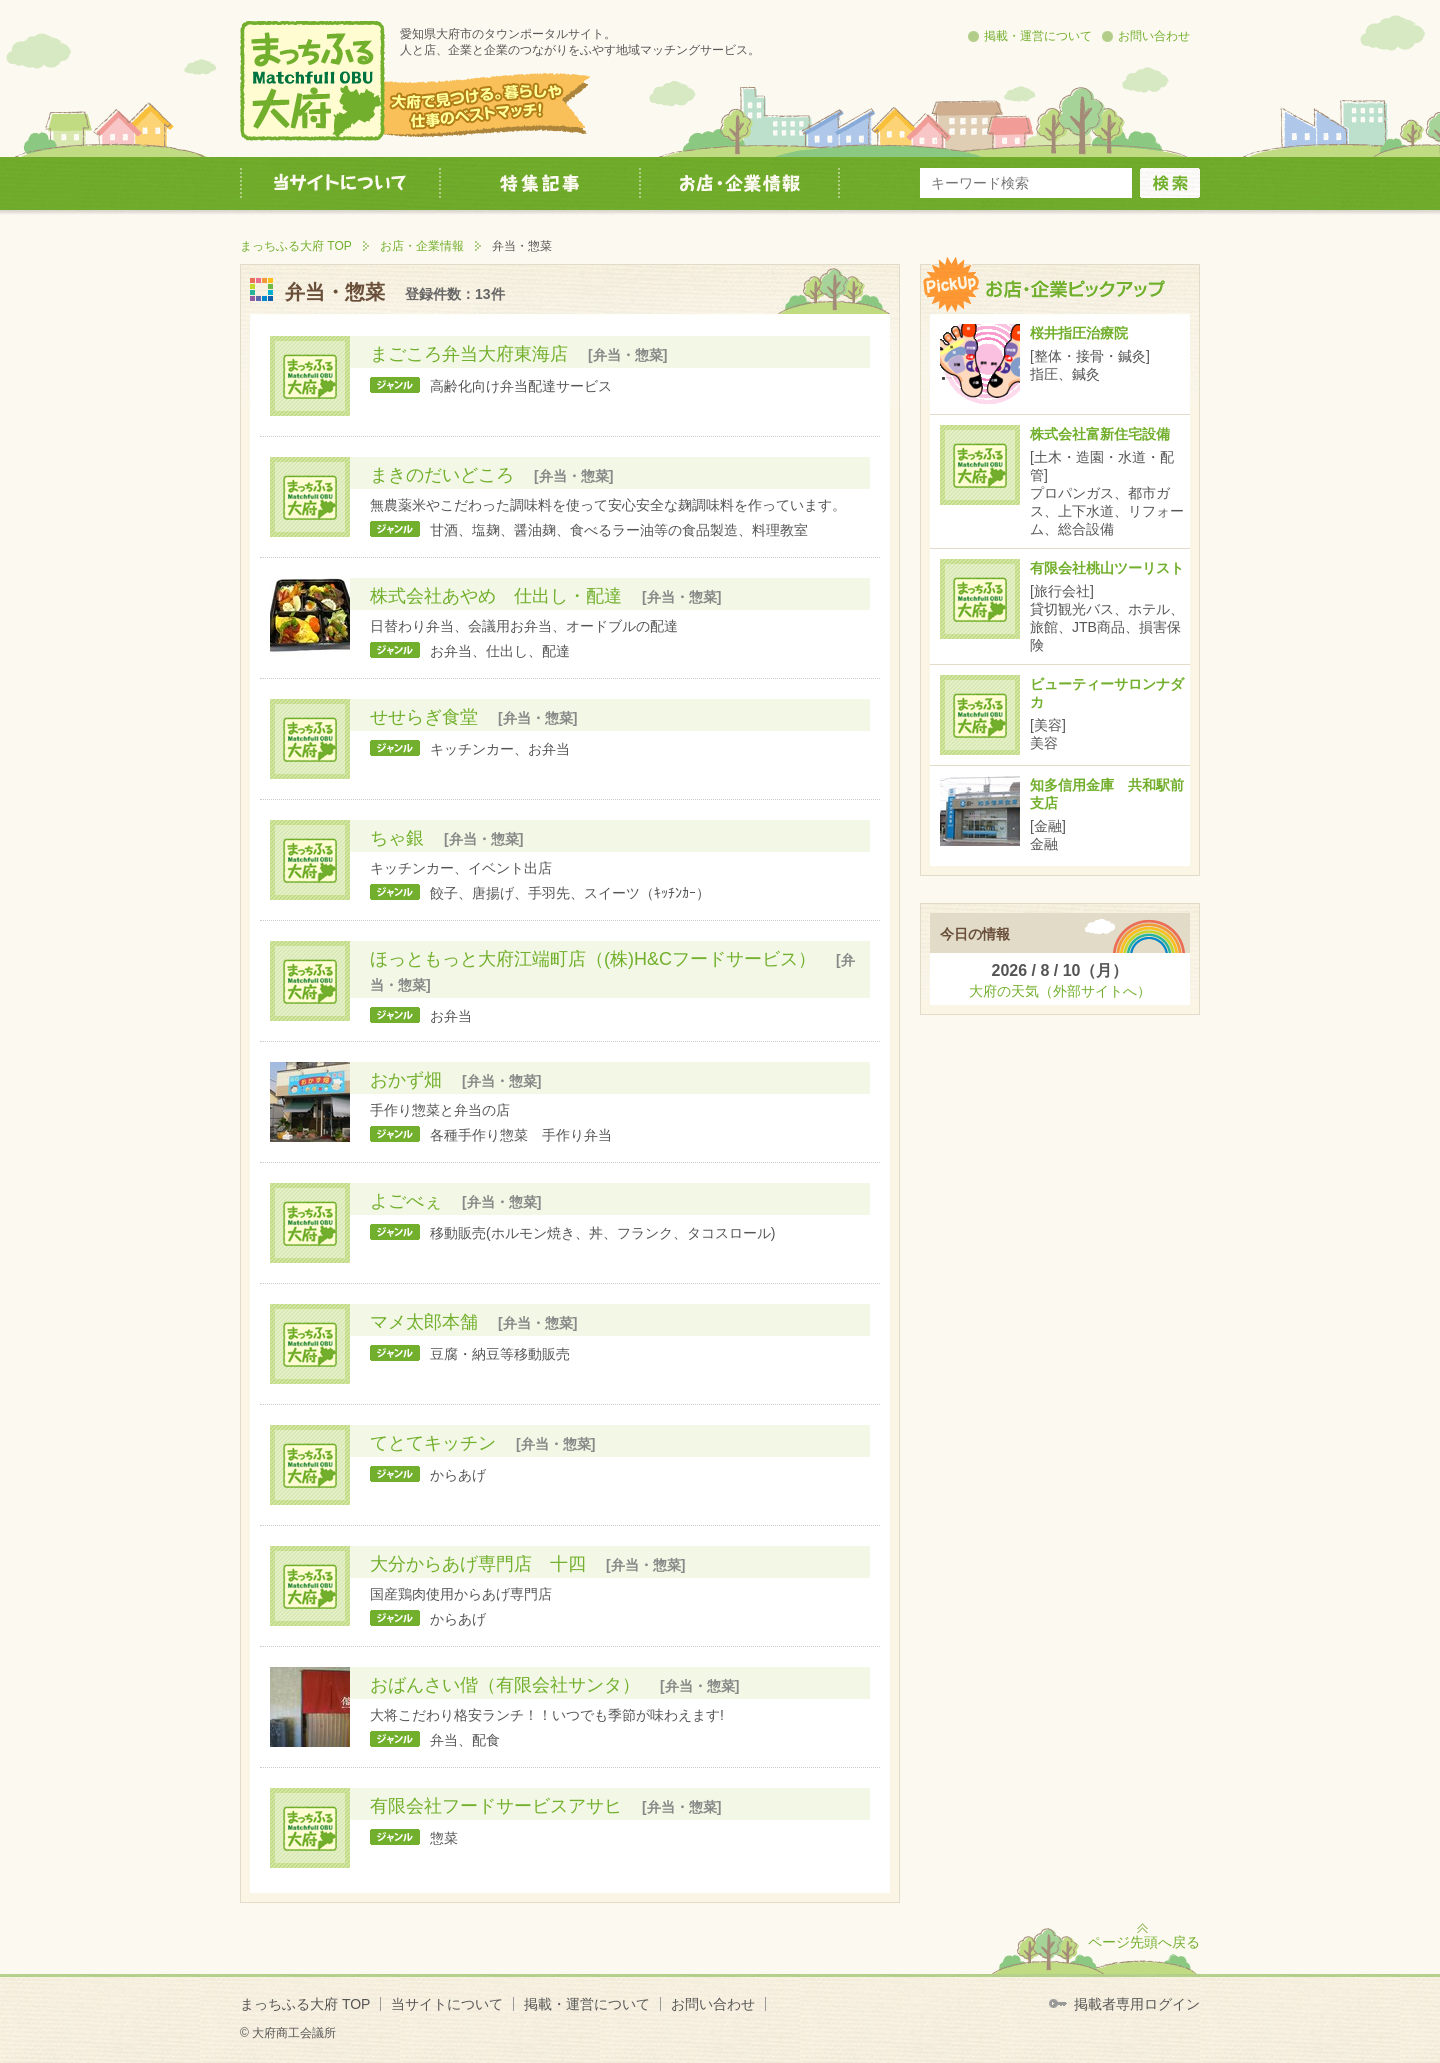 The image size is (1440, 2063). I want to click on まごころ弁当大府東海店, so click(469, 354).